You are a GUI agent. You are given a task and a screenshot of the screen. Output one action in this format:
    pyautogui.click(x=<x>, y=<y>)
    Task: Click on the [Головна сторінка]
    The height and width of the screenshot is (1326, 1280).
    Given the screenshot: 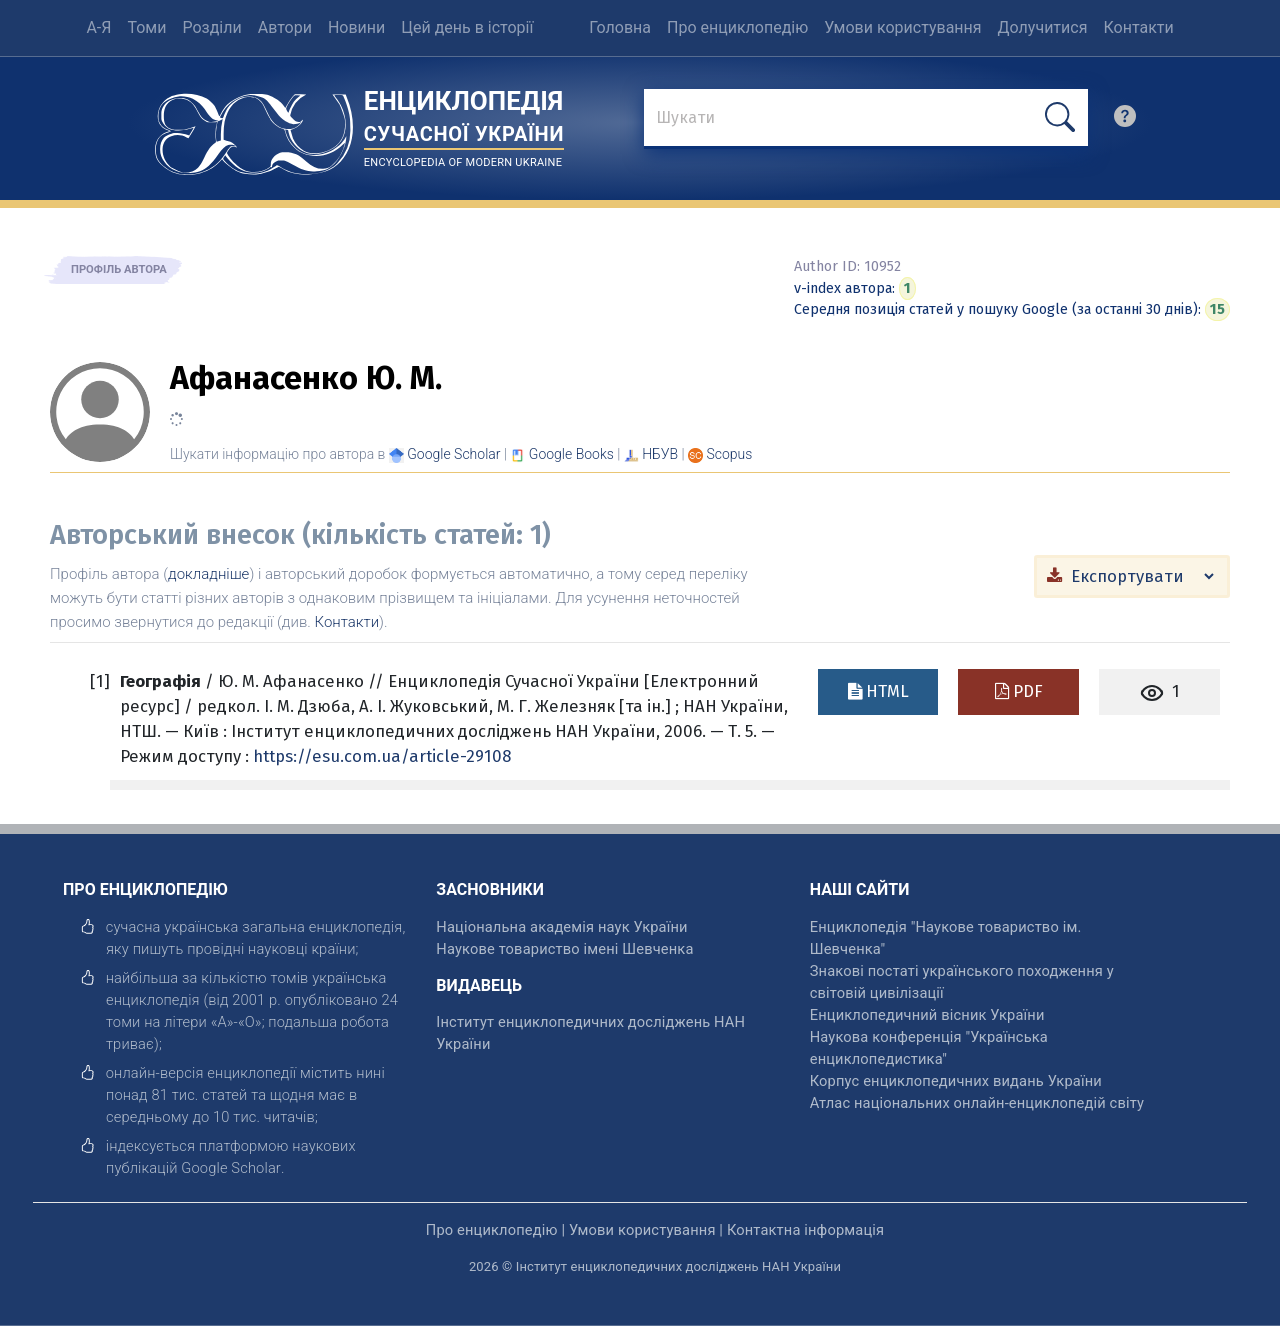 What is the action you would take?
    pyautogui.click(x=254, y=127)
    